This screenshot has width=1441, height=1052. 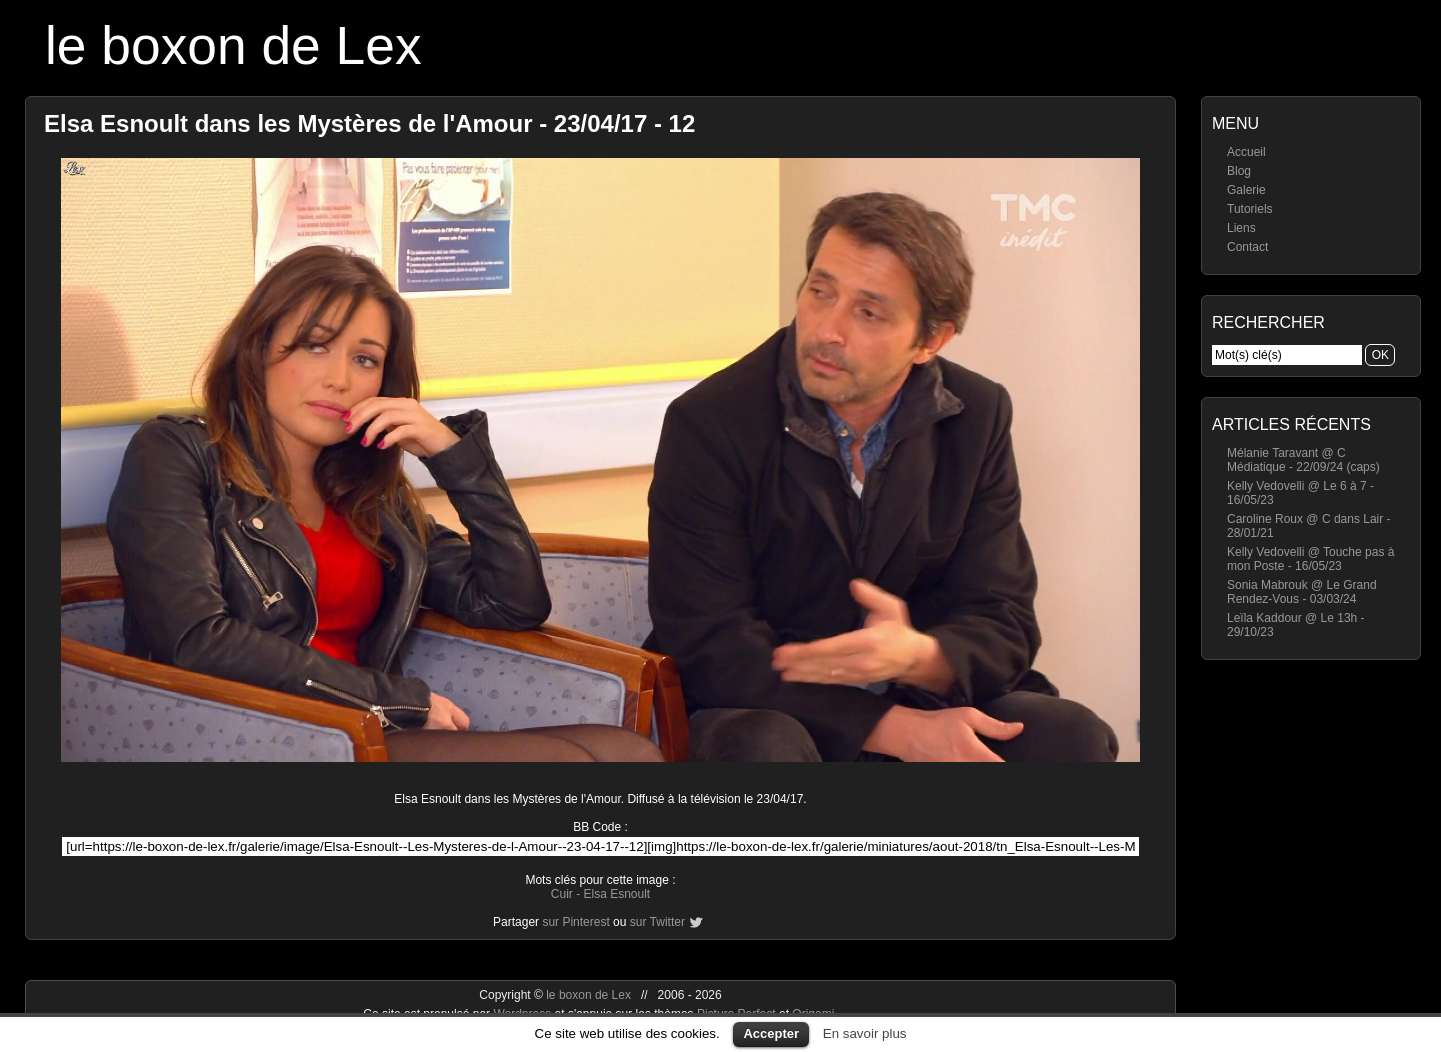 I want to click on En savoir plus, so click(x=865, y=1033).